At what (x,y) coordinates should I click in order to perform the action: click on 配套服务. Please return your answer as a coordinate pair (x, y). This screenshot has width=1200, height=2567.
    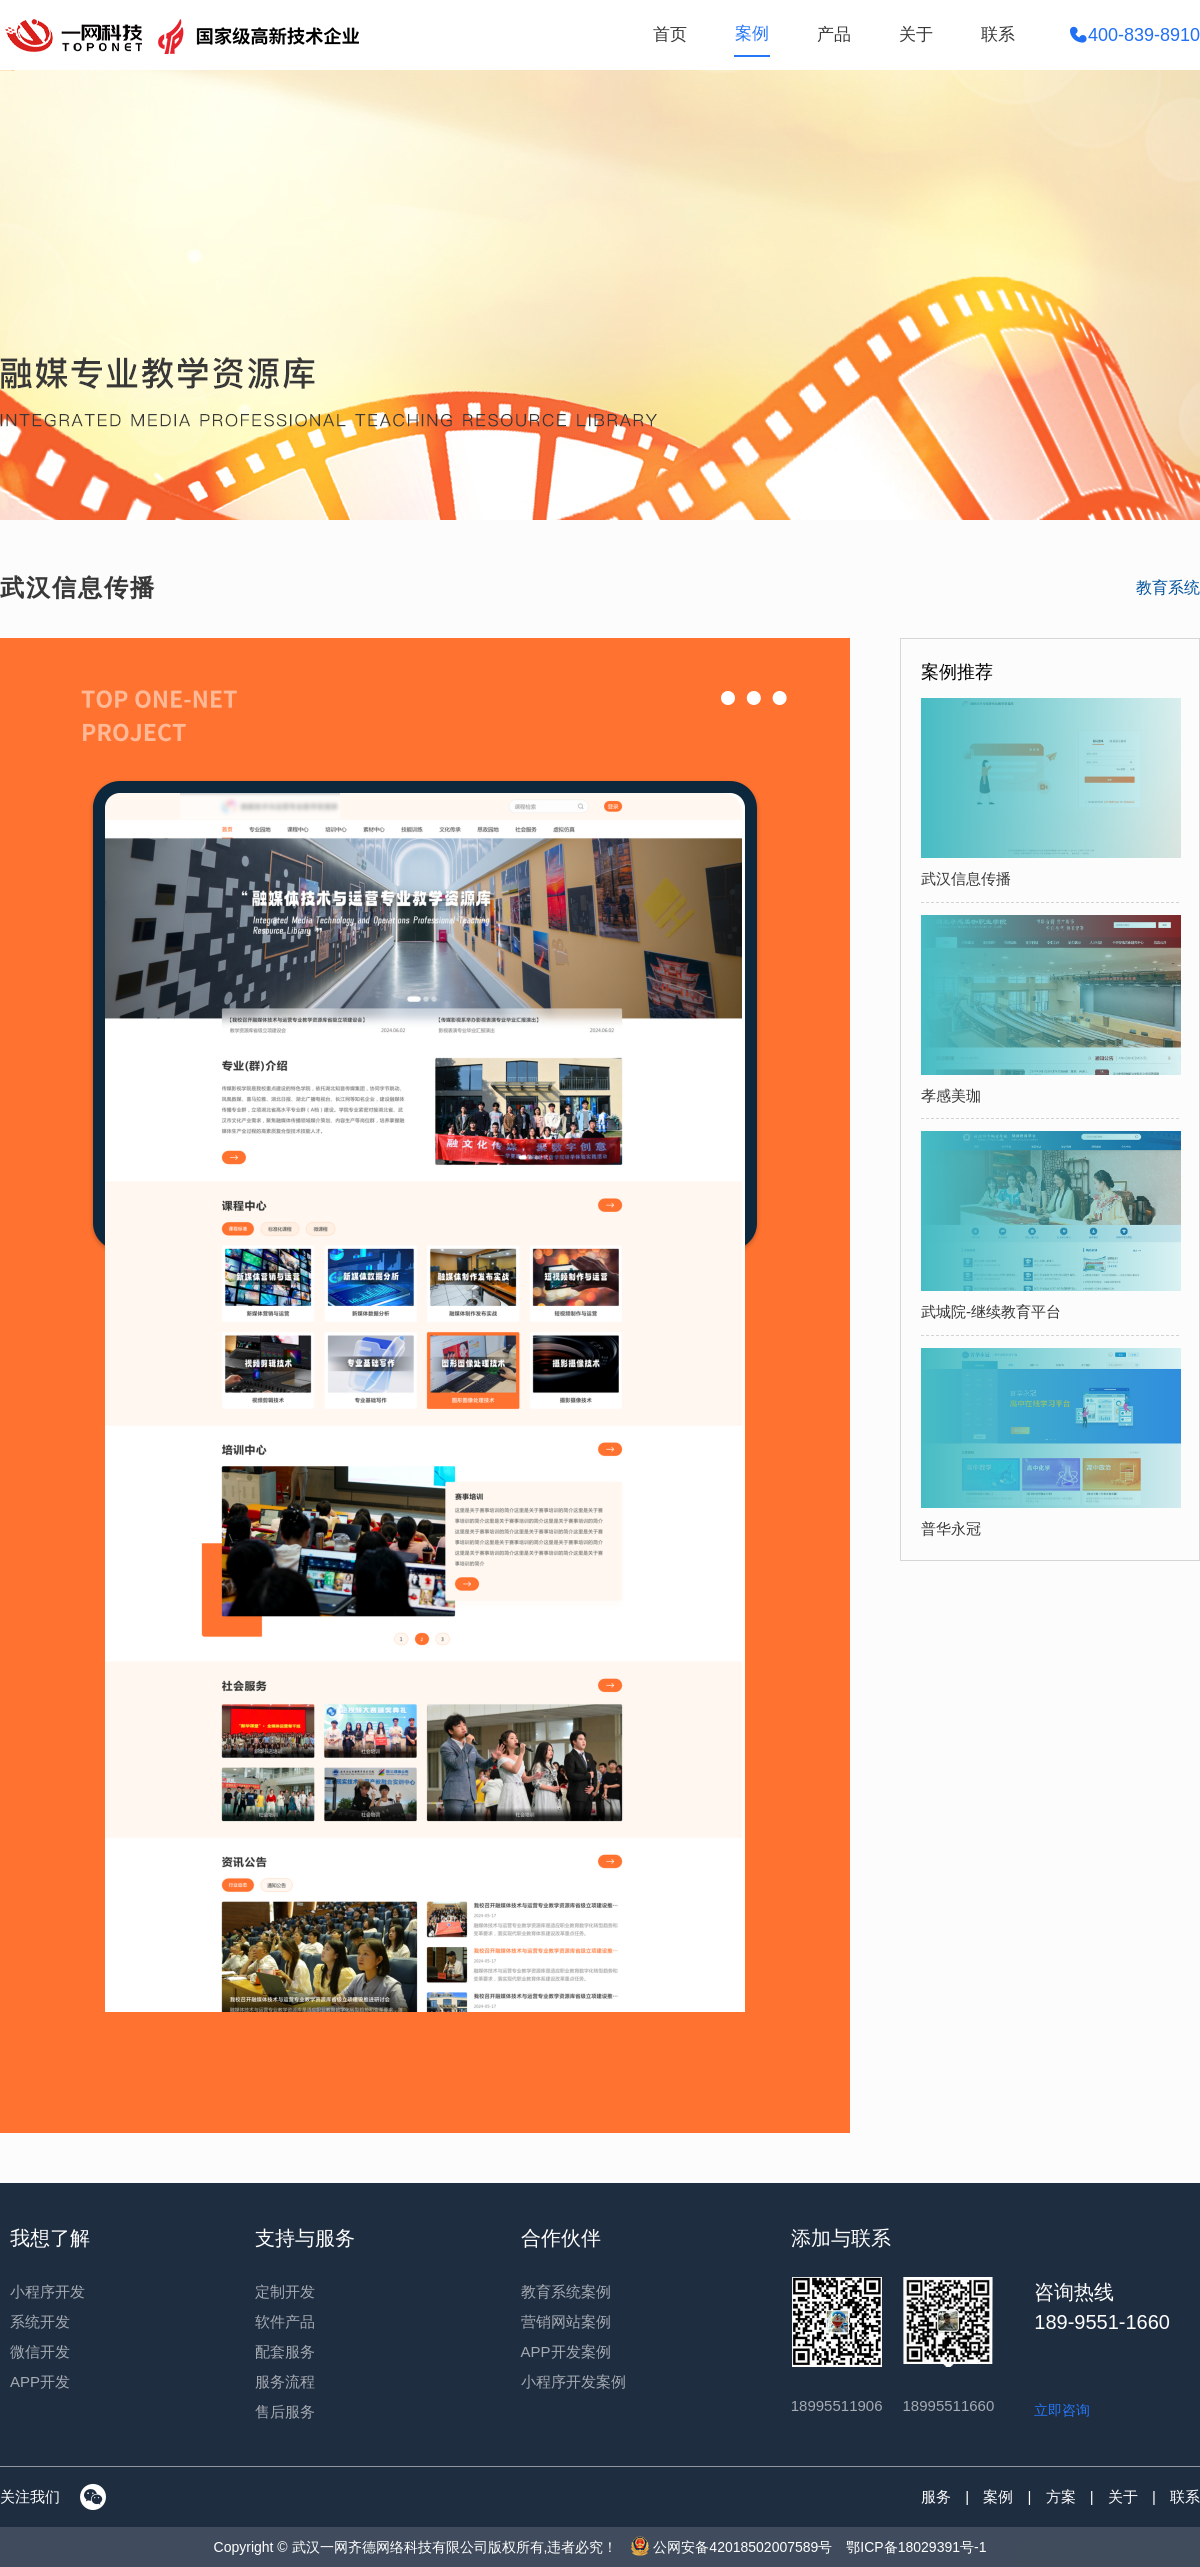
    Looking at the image, I should click on (285, 2351).